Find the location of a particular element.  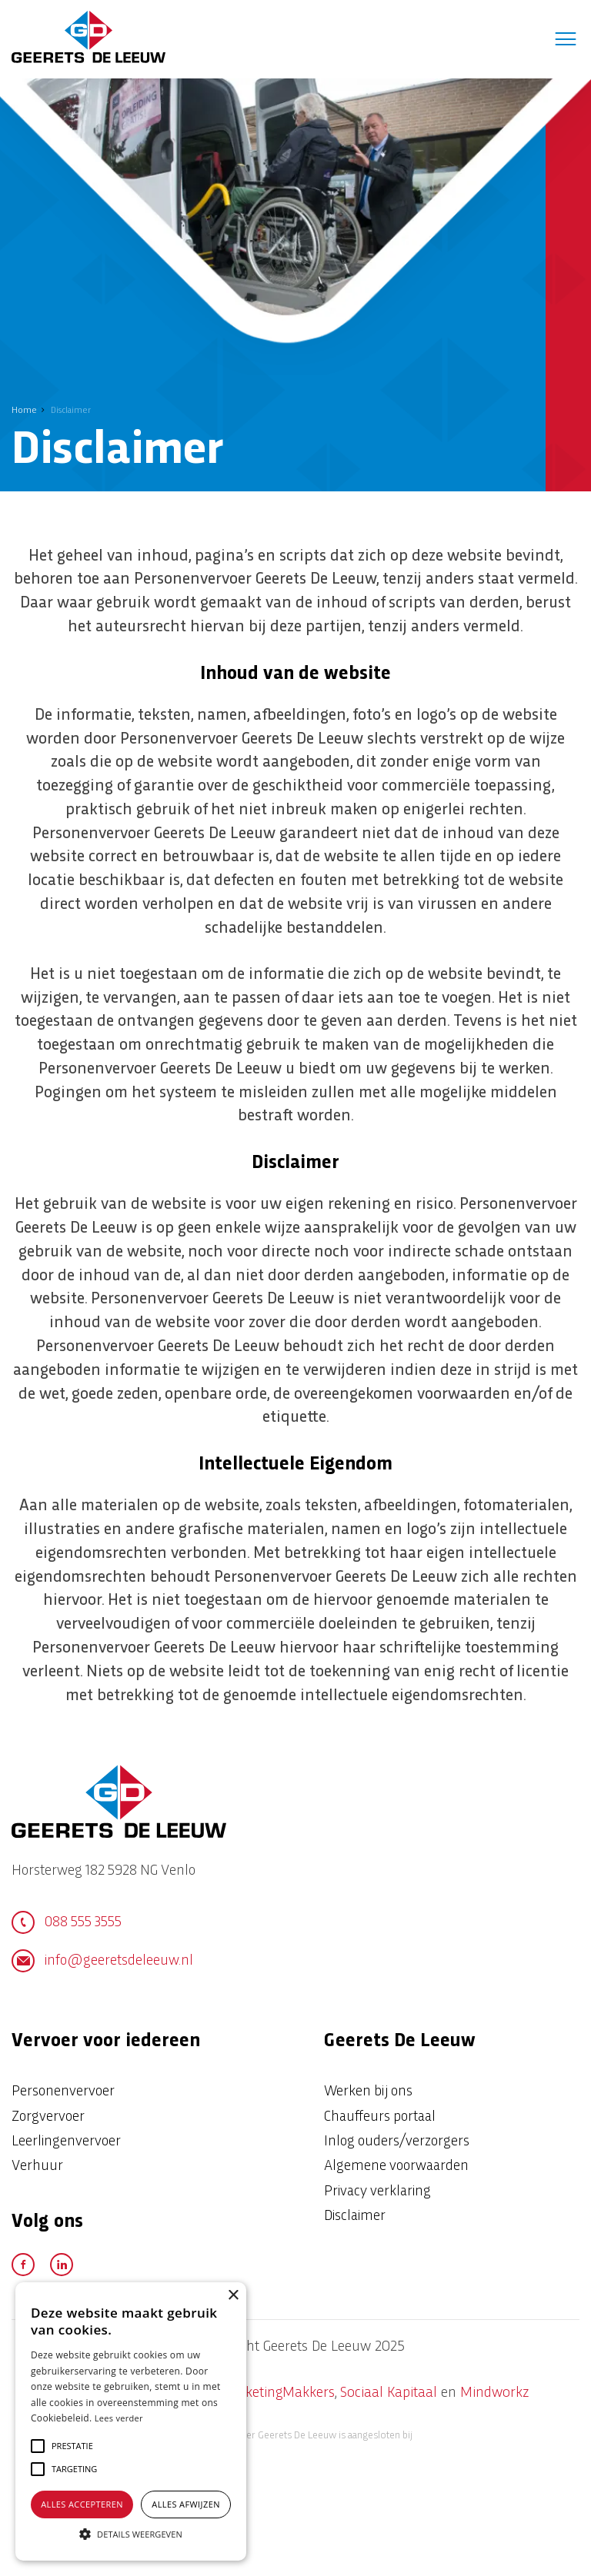

Verhuur is located at coordinates (37, 2166).